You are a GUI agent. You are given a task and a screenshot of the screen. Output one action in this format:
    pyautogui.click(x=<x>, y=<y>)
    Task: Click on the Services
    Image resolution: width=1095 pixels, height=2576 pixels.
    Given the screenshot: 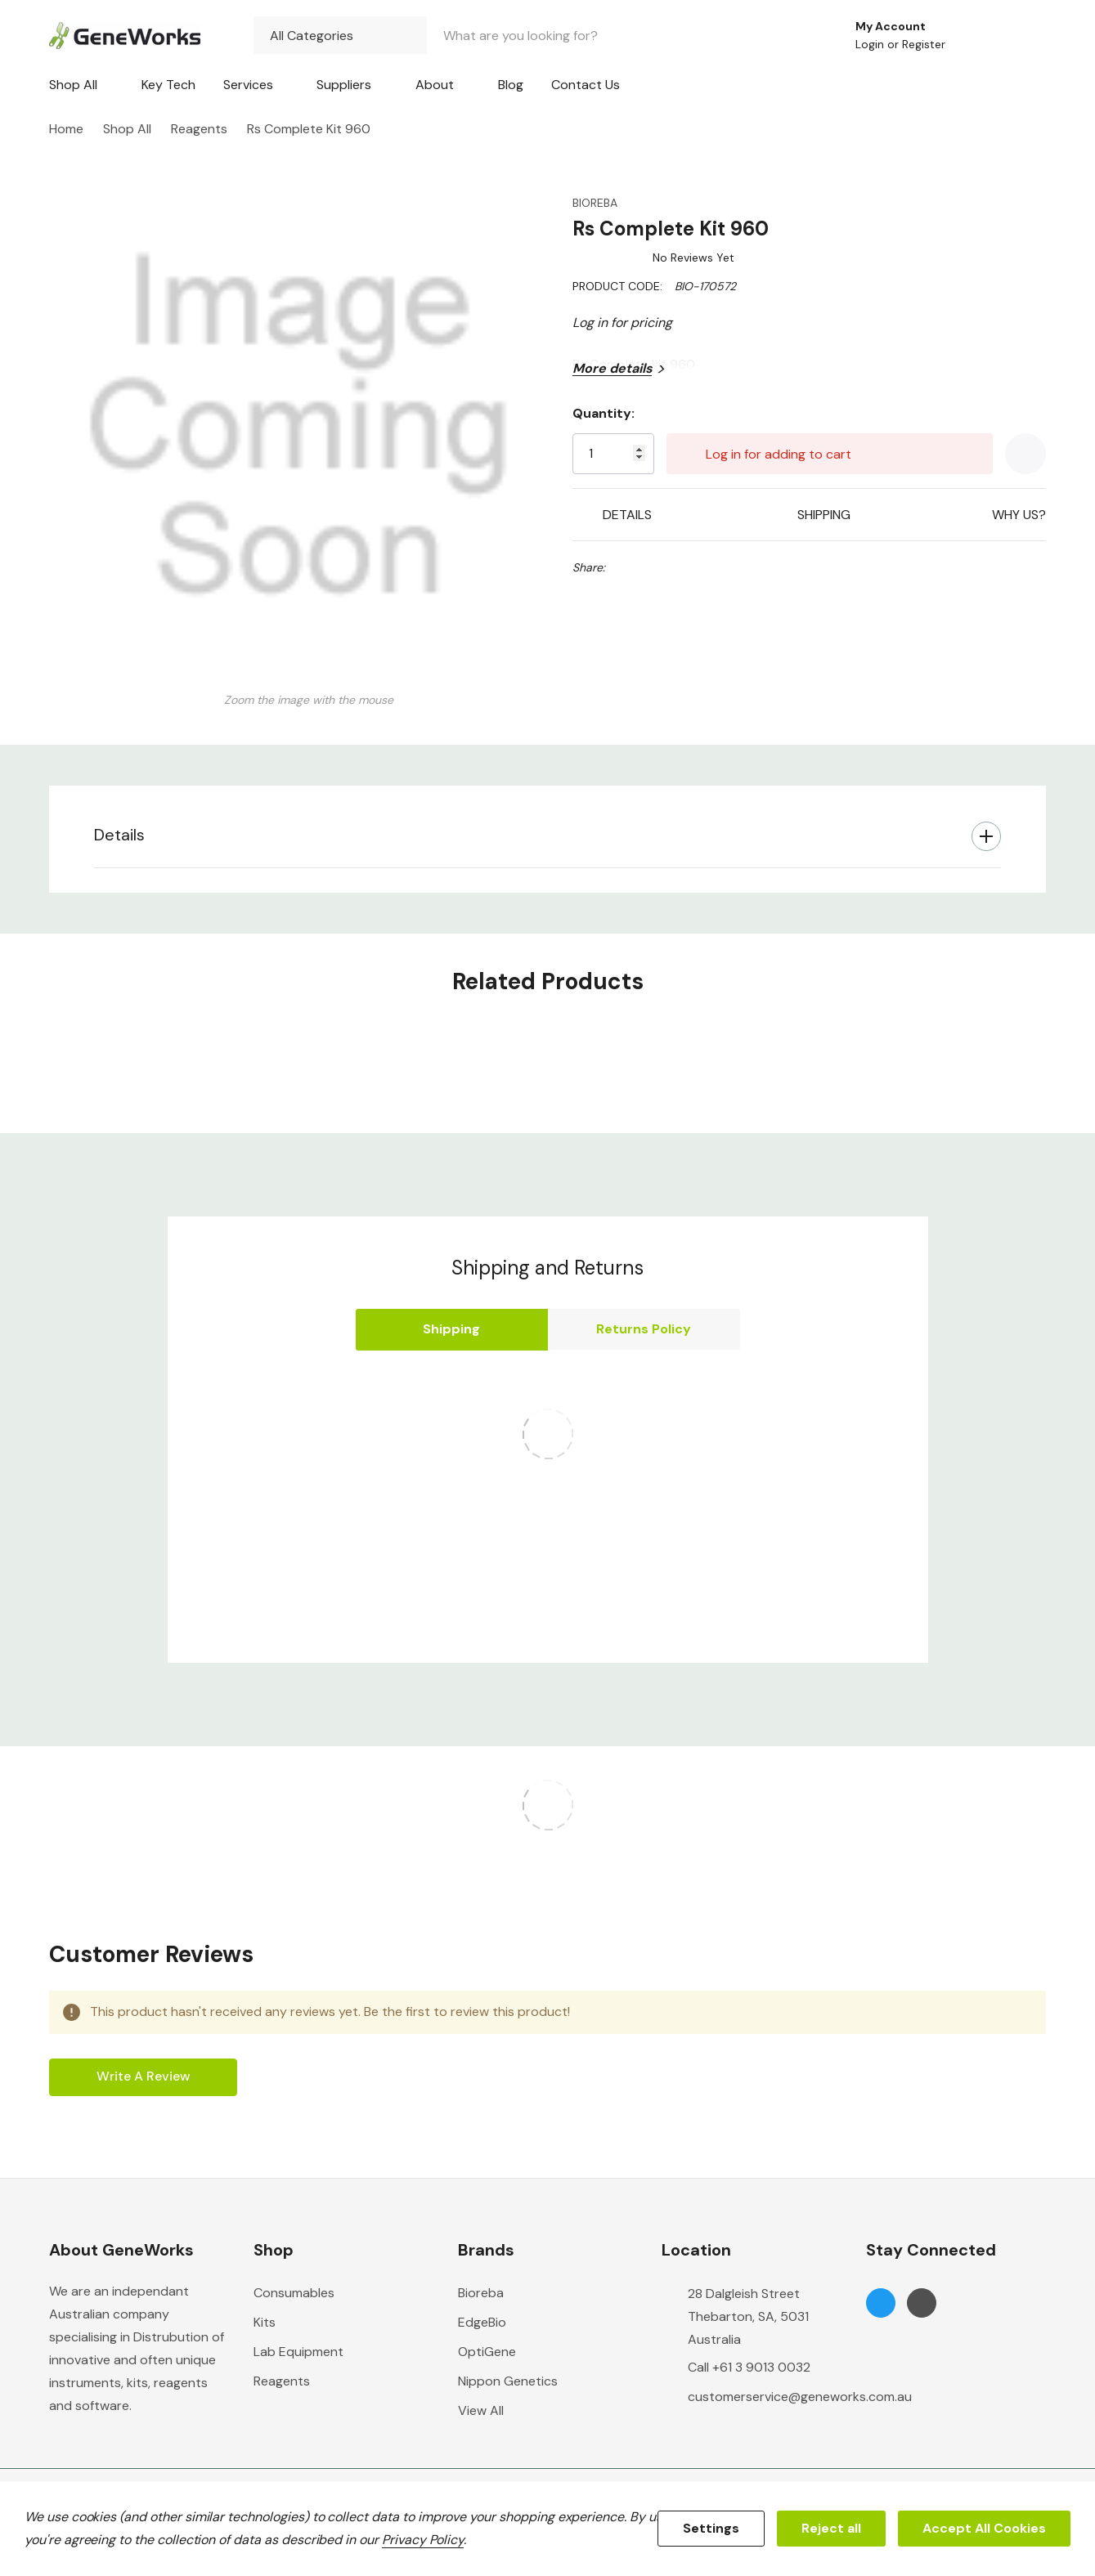 What is the action you would take?
    pyautogui.click(x=248, y=84)
    